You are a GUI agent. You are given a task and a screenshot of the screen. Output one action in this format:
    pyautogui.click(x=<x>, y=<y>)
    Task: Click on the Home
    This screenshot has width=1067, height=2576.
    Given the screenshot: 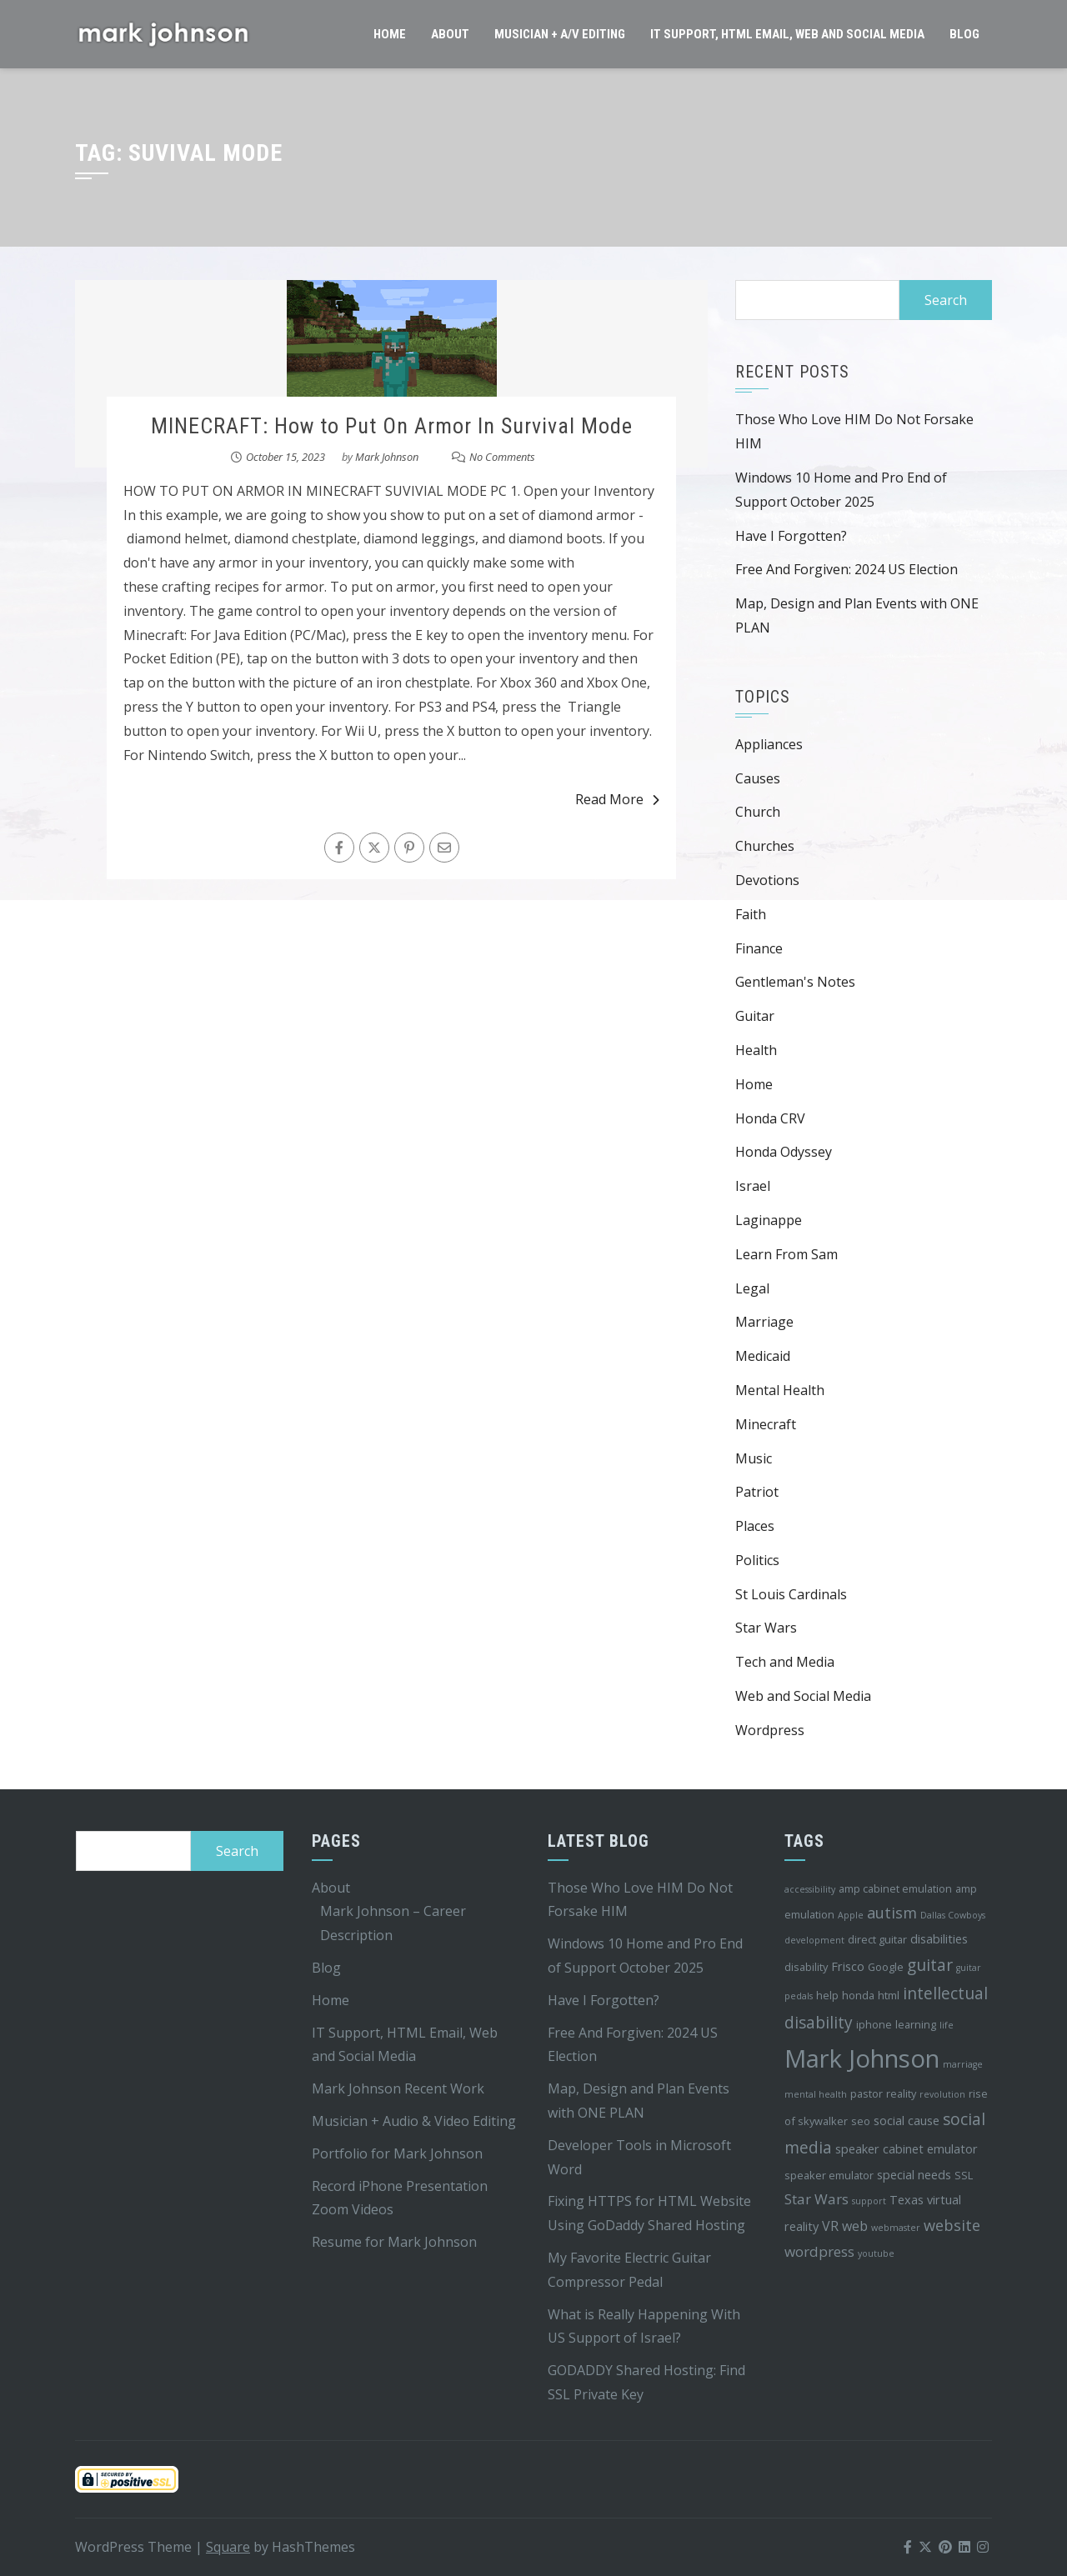 What is the action you would take?
    pyautogui.click(x=389, y=34)
    